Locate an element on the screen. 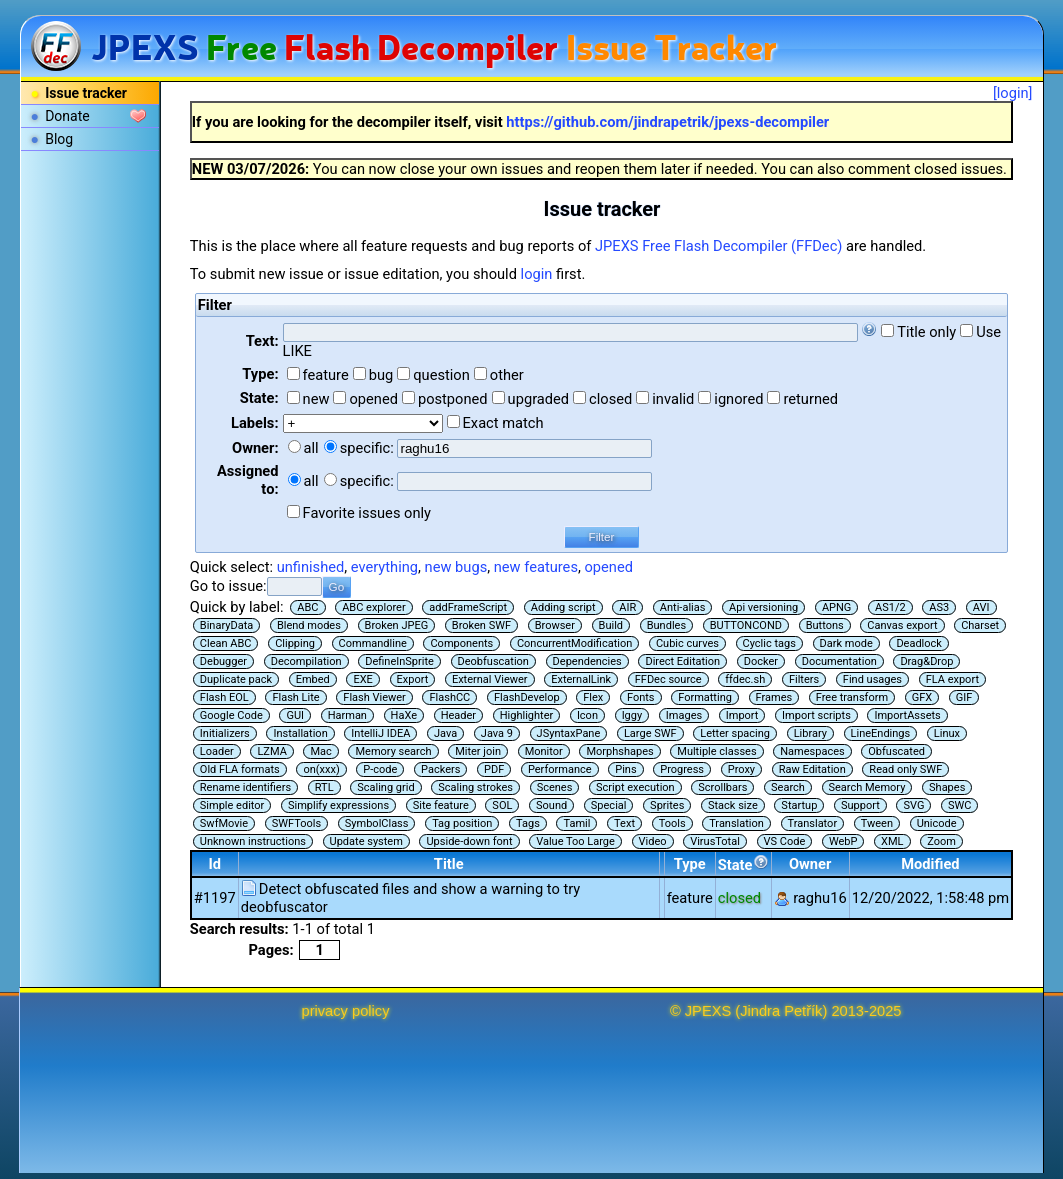 This screenshot has width=1063, height=1179. Performance is located at coordinates (560, 769).